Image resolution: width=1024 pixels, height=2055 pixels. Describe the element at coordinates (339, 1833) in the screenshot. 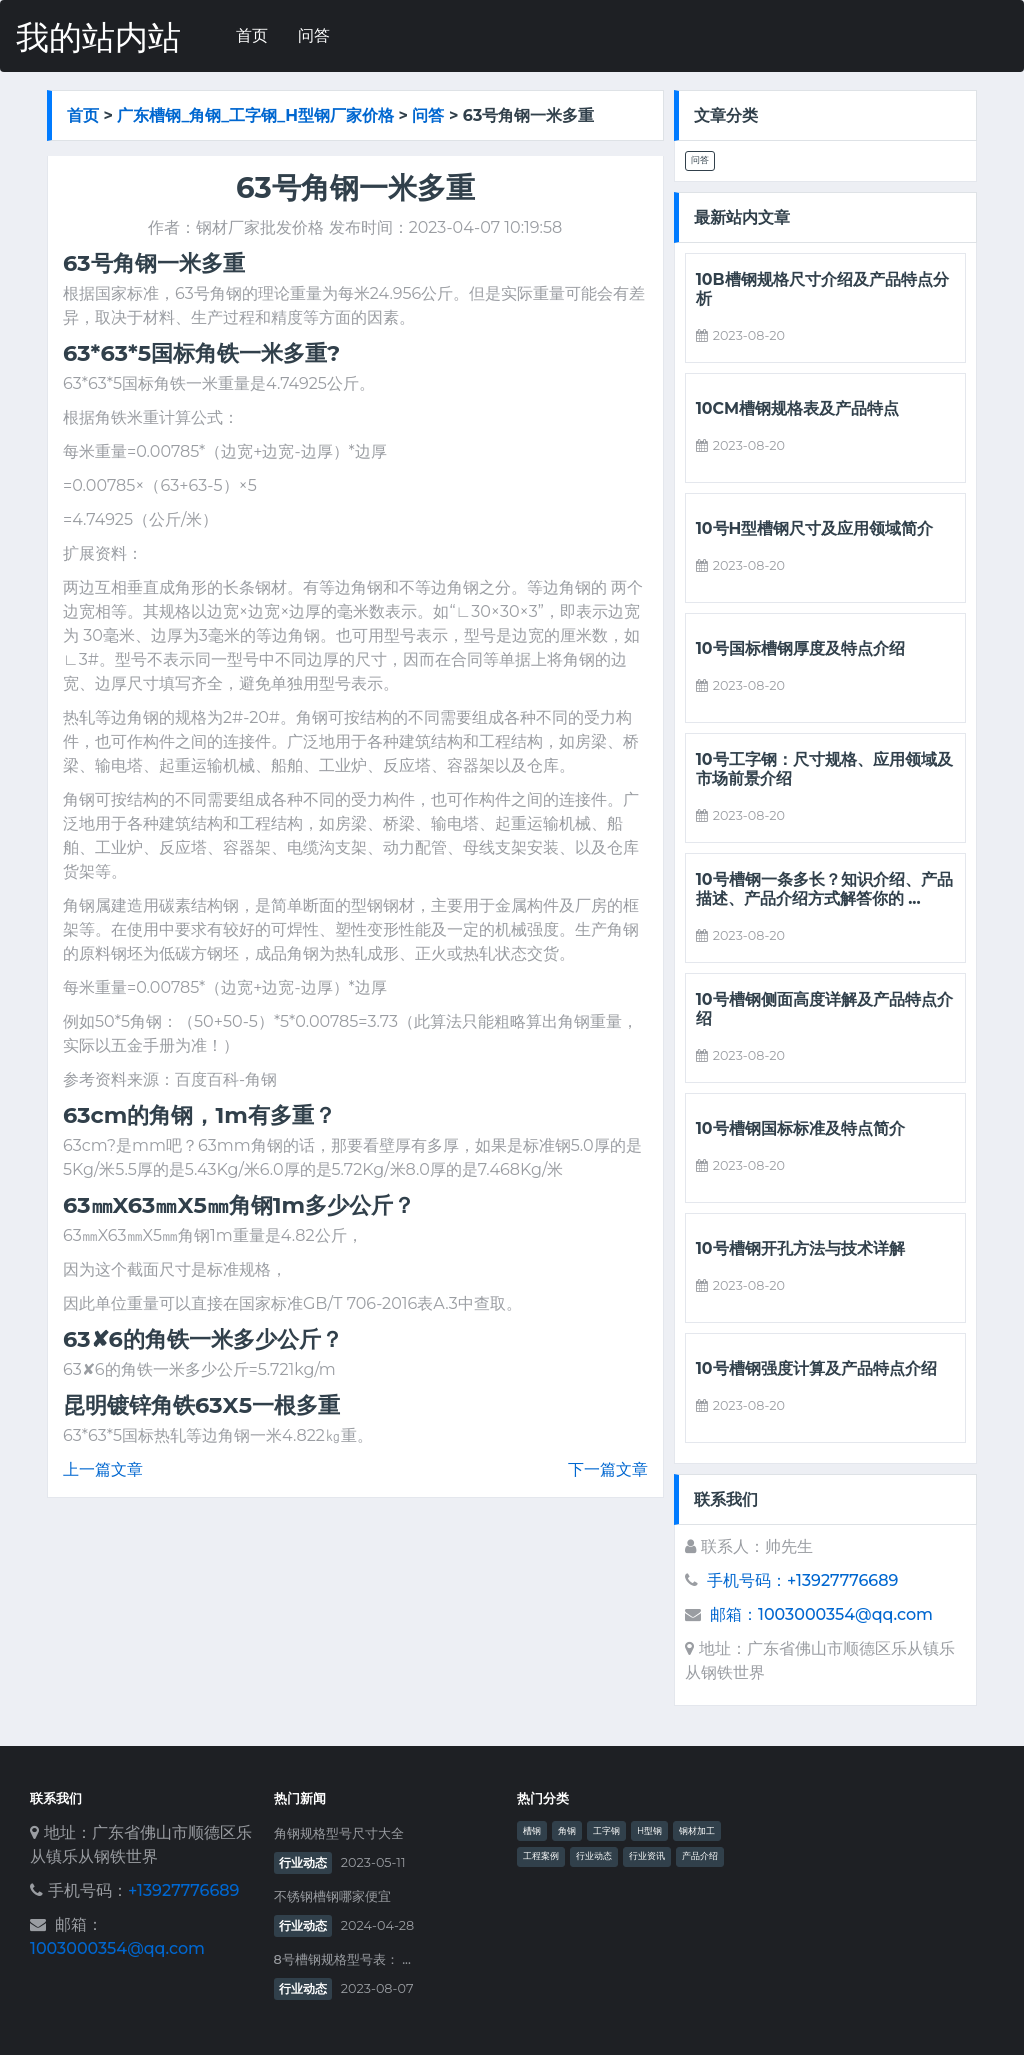

I see `角钢规格型号尺寸大全` at that location.